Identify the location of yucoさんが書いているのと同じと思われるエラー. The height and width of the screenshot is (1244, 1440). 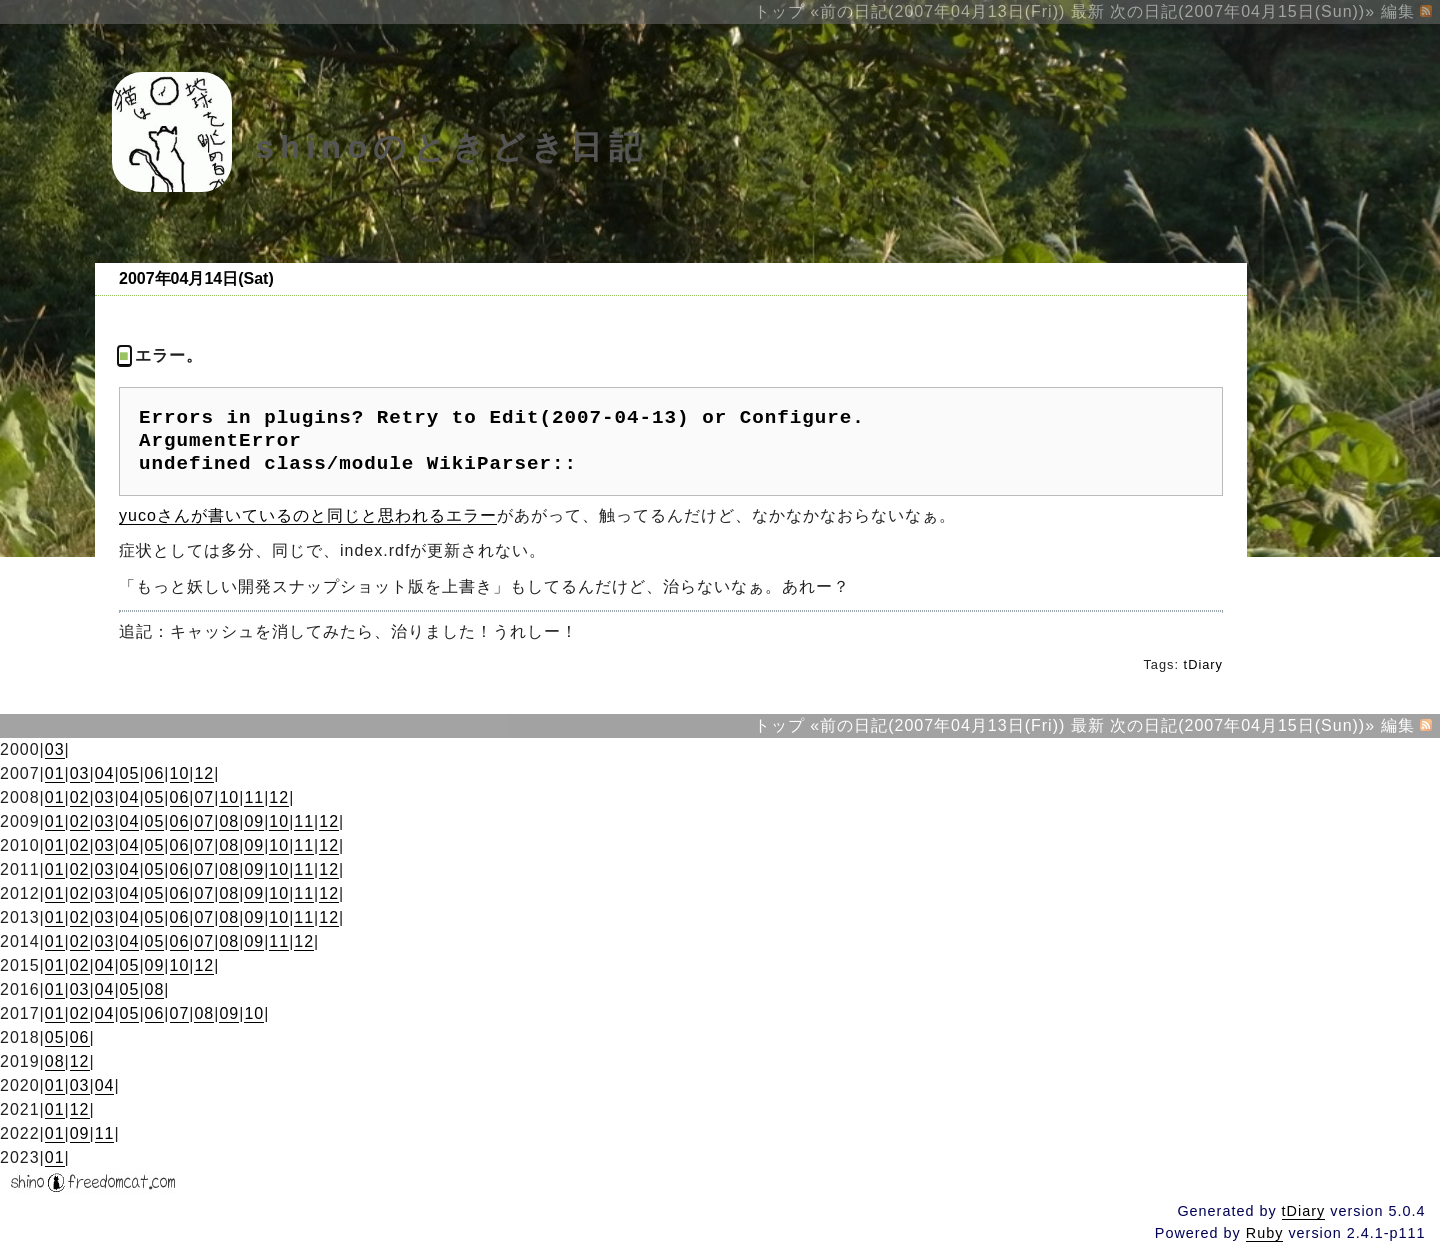
(308, 515).